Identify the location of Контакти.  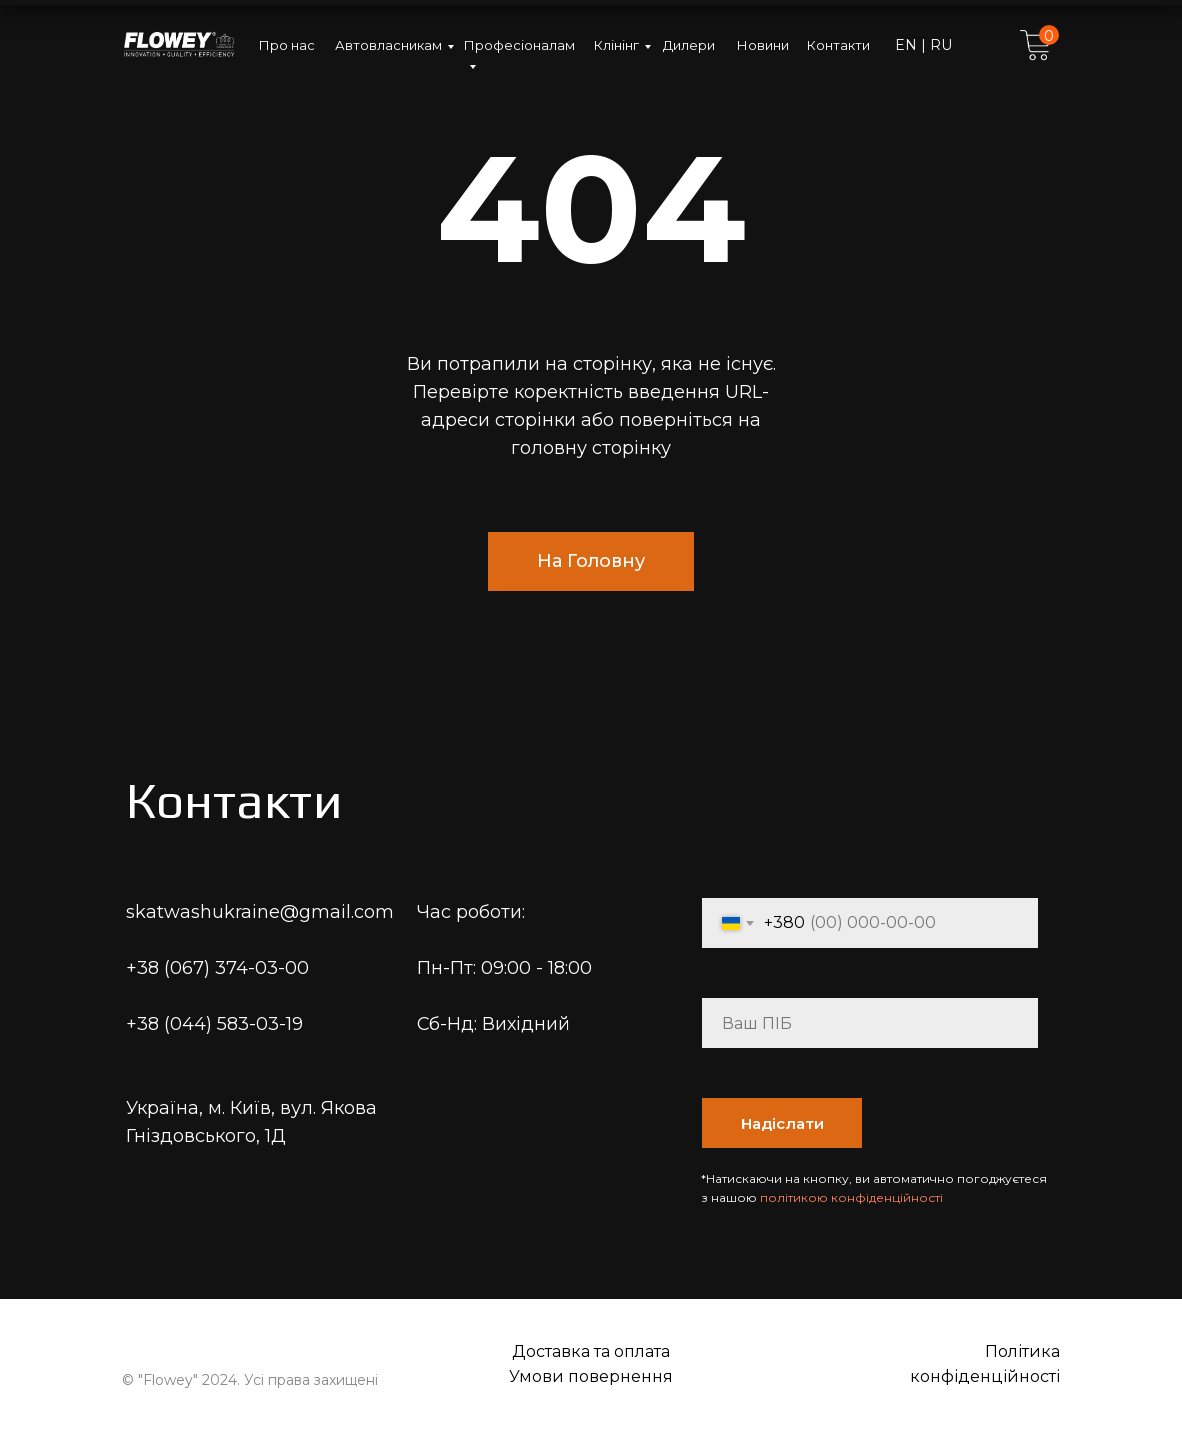
(838, 45).